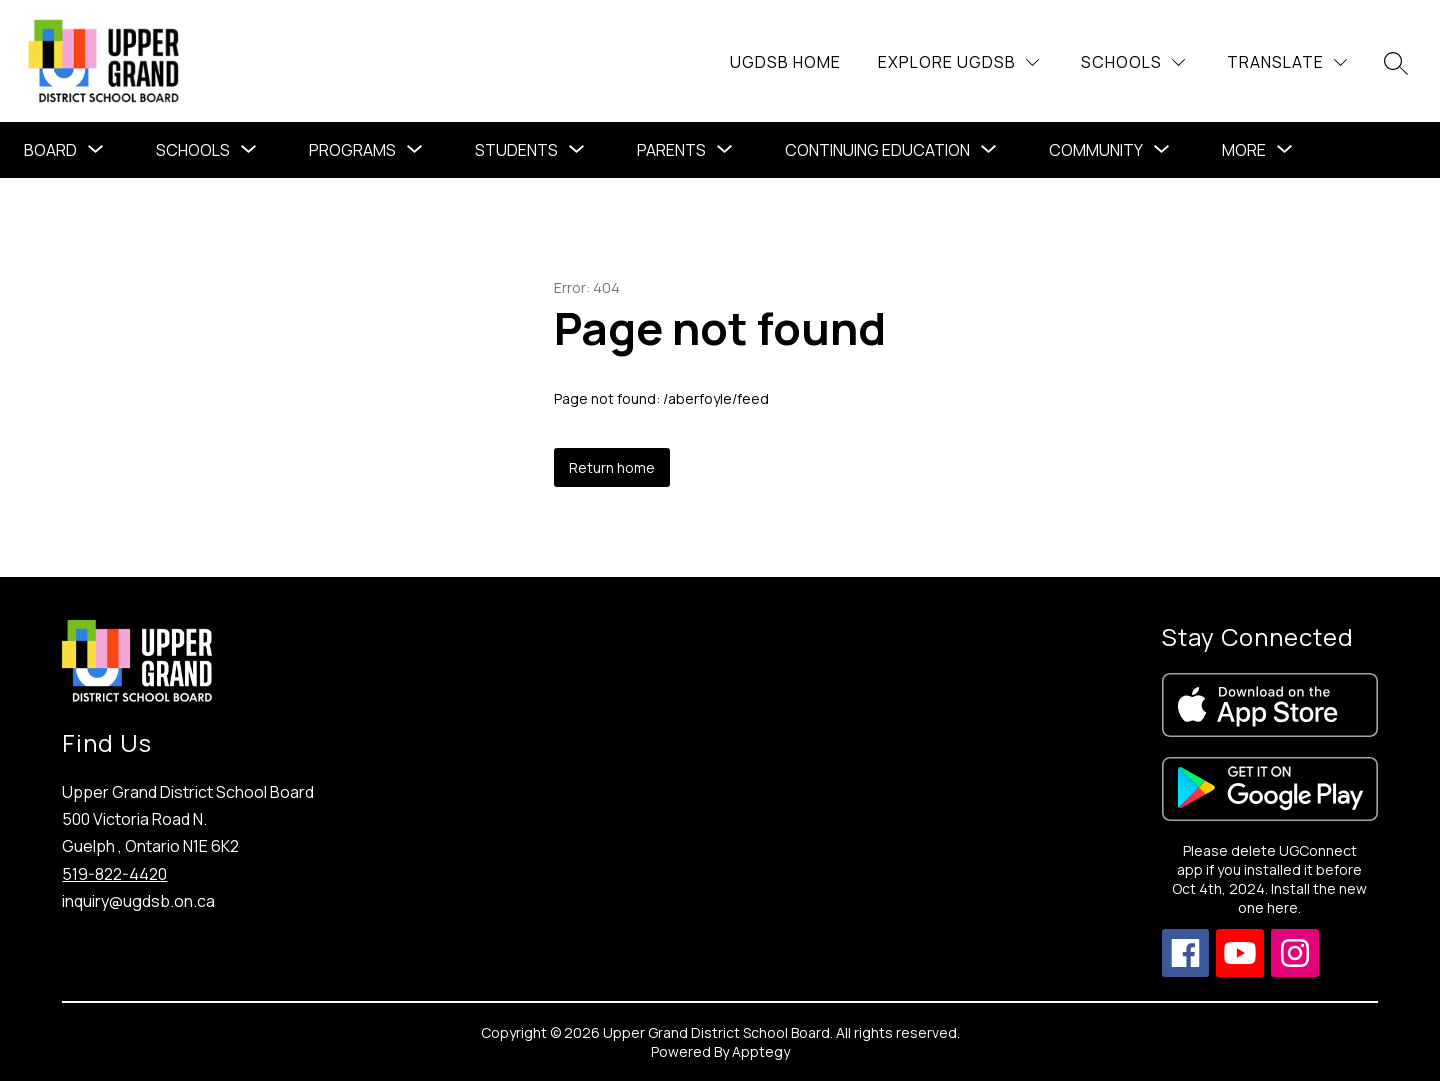  What do you see at coordinates (725, 150) in the screenshot?
I see `[Toggle Parents Submenu]` at bounding box center [725, 150].